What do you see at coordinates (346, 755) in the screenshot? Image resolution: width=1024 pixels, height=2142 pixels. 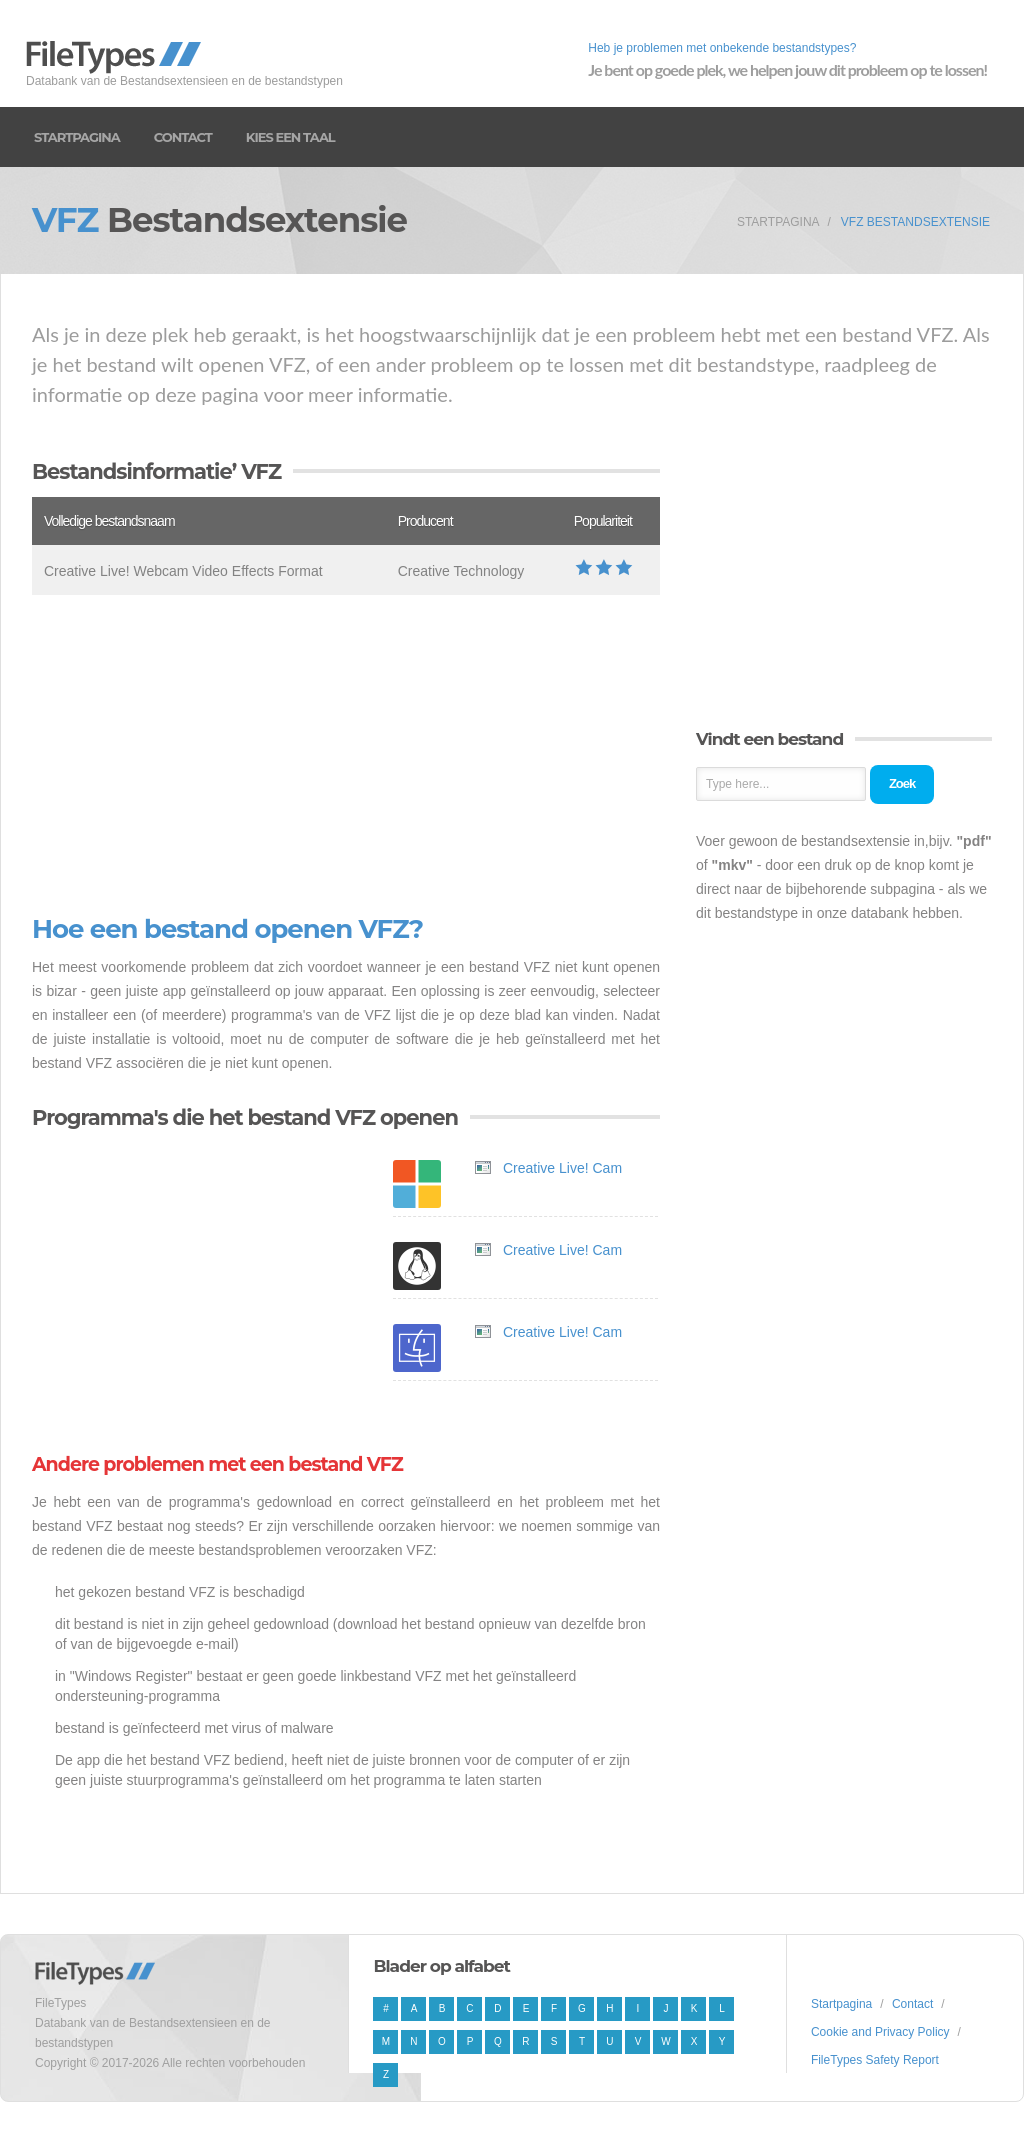 I see `[Advertisement]` at bounding box center [346, 755].